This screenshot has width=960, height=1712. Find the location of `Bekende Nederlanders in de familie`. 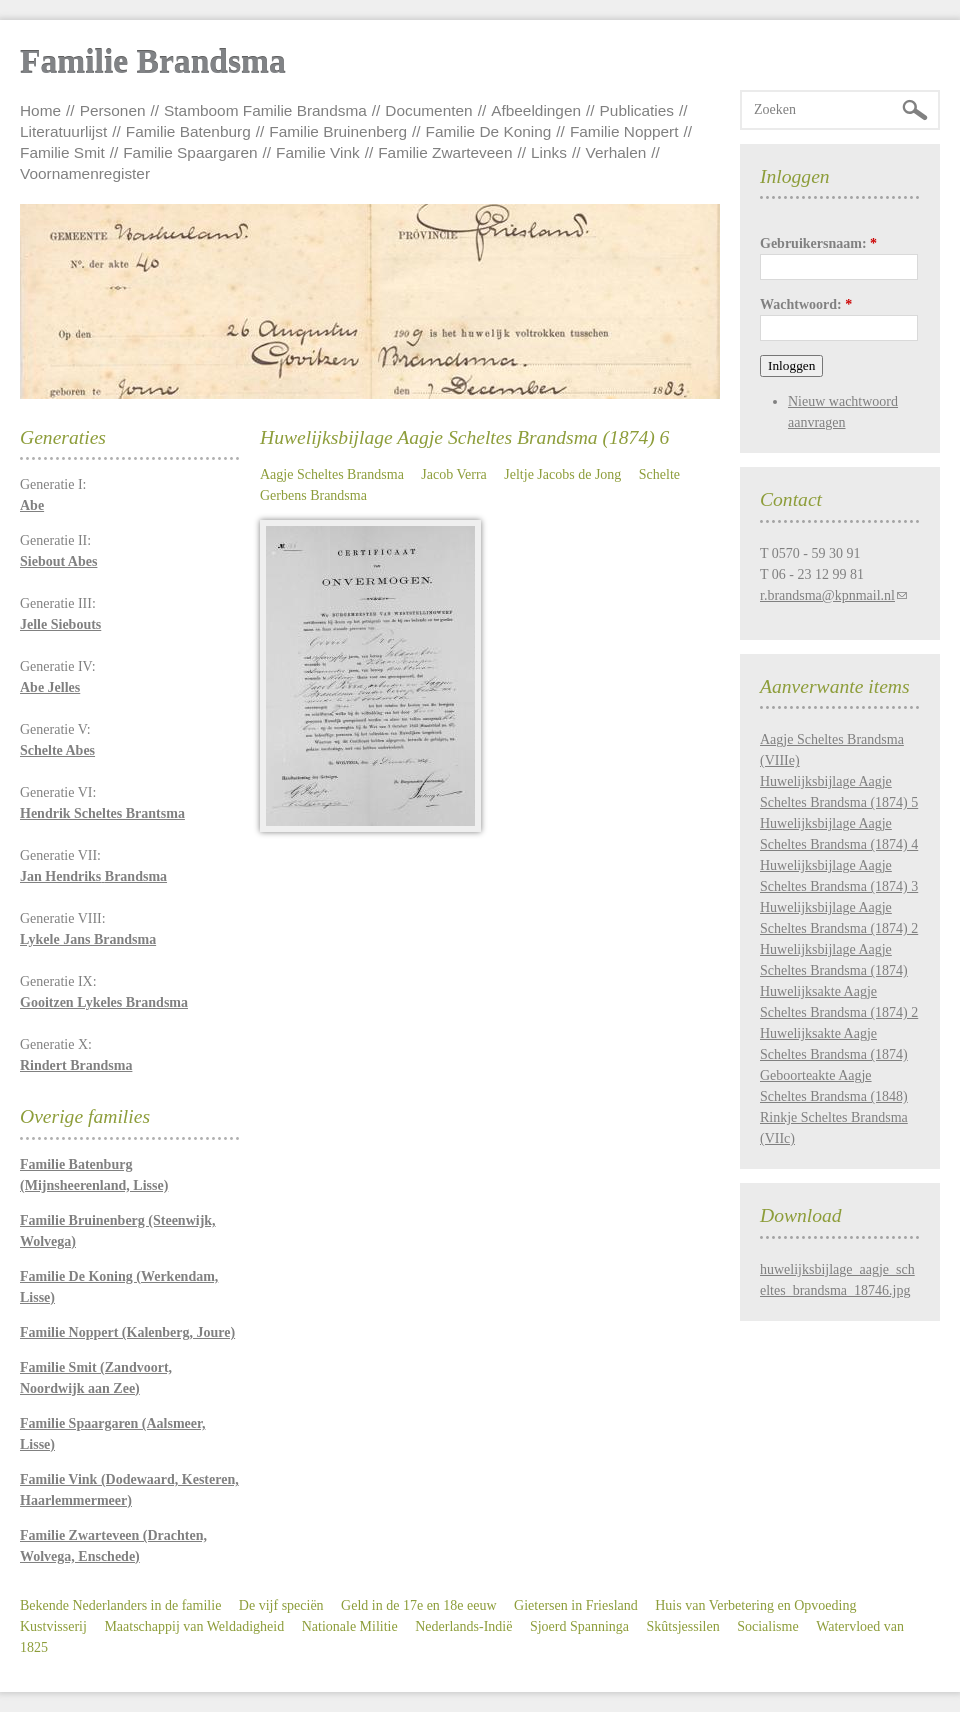

Bekende Nederlanders in de familie is located at coordinates (120, 1605).